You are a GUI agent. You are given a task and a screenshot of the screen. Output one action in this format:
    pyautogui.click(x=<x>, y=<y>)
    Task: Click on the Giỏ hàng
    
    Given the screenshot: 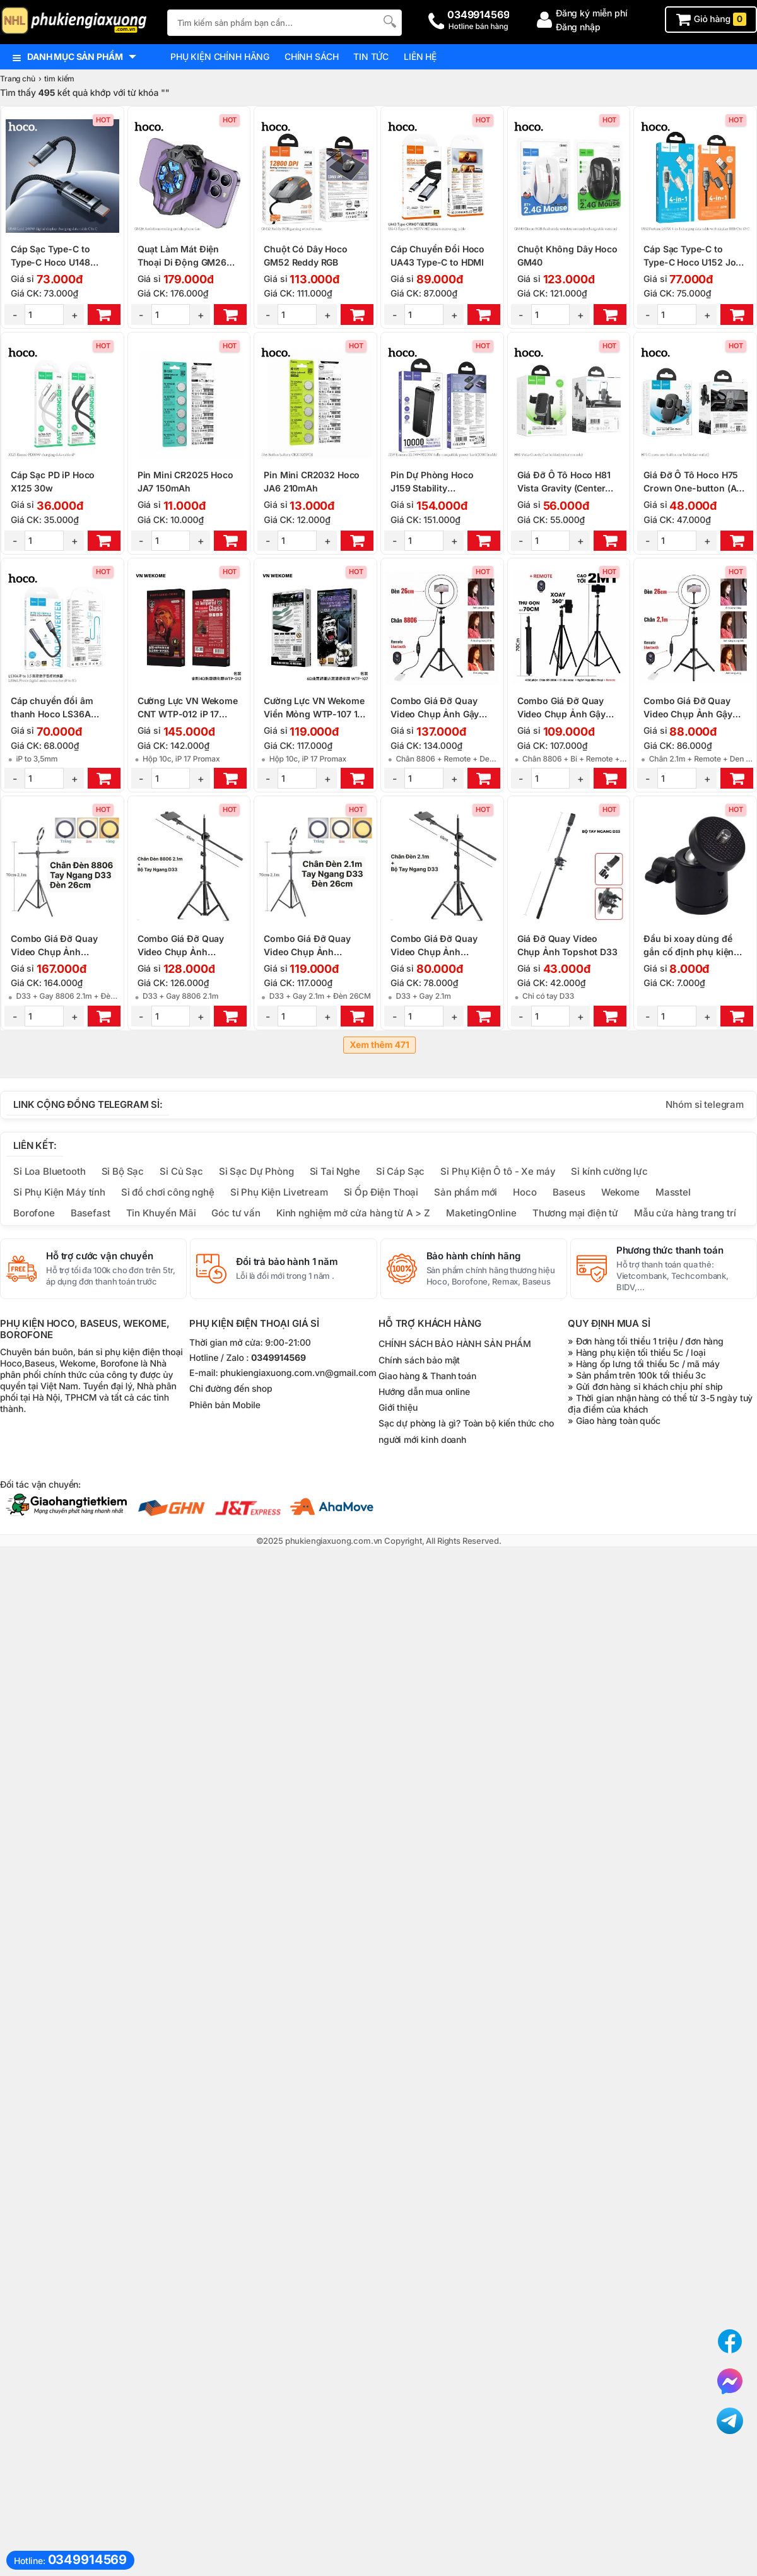 What is the action you would take?
    pyautogui.click(x=711, y=19)
    